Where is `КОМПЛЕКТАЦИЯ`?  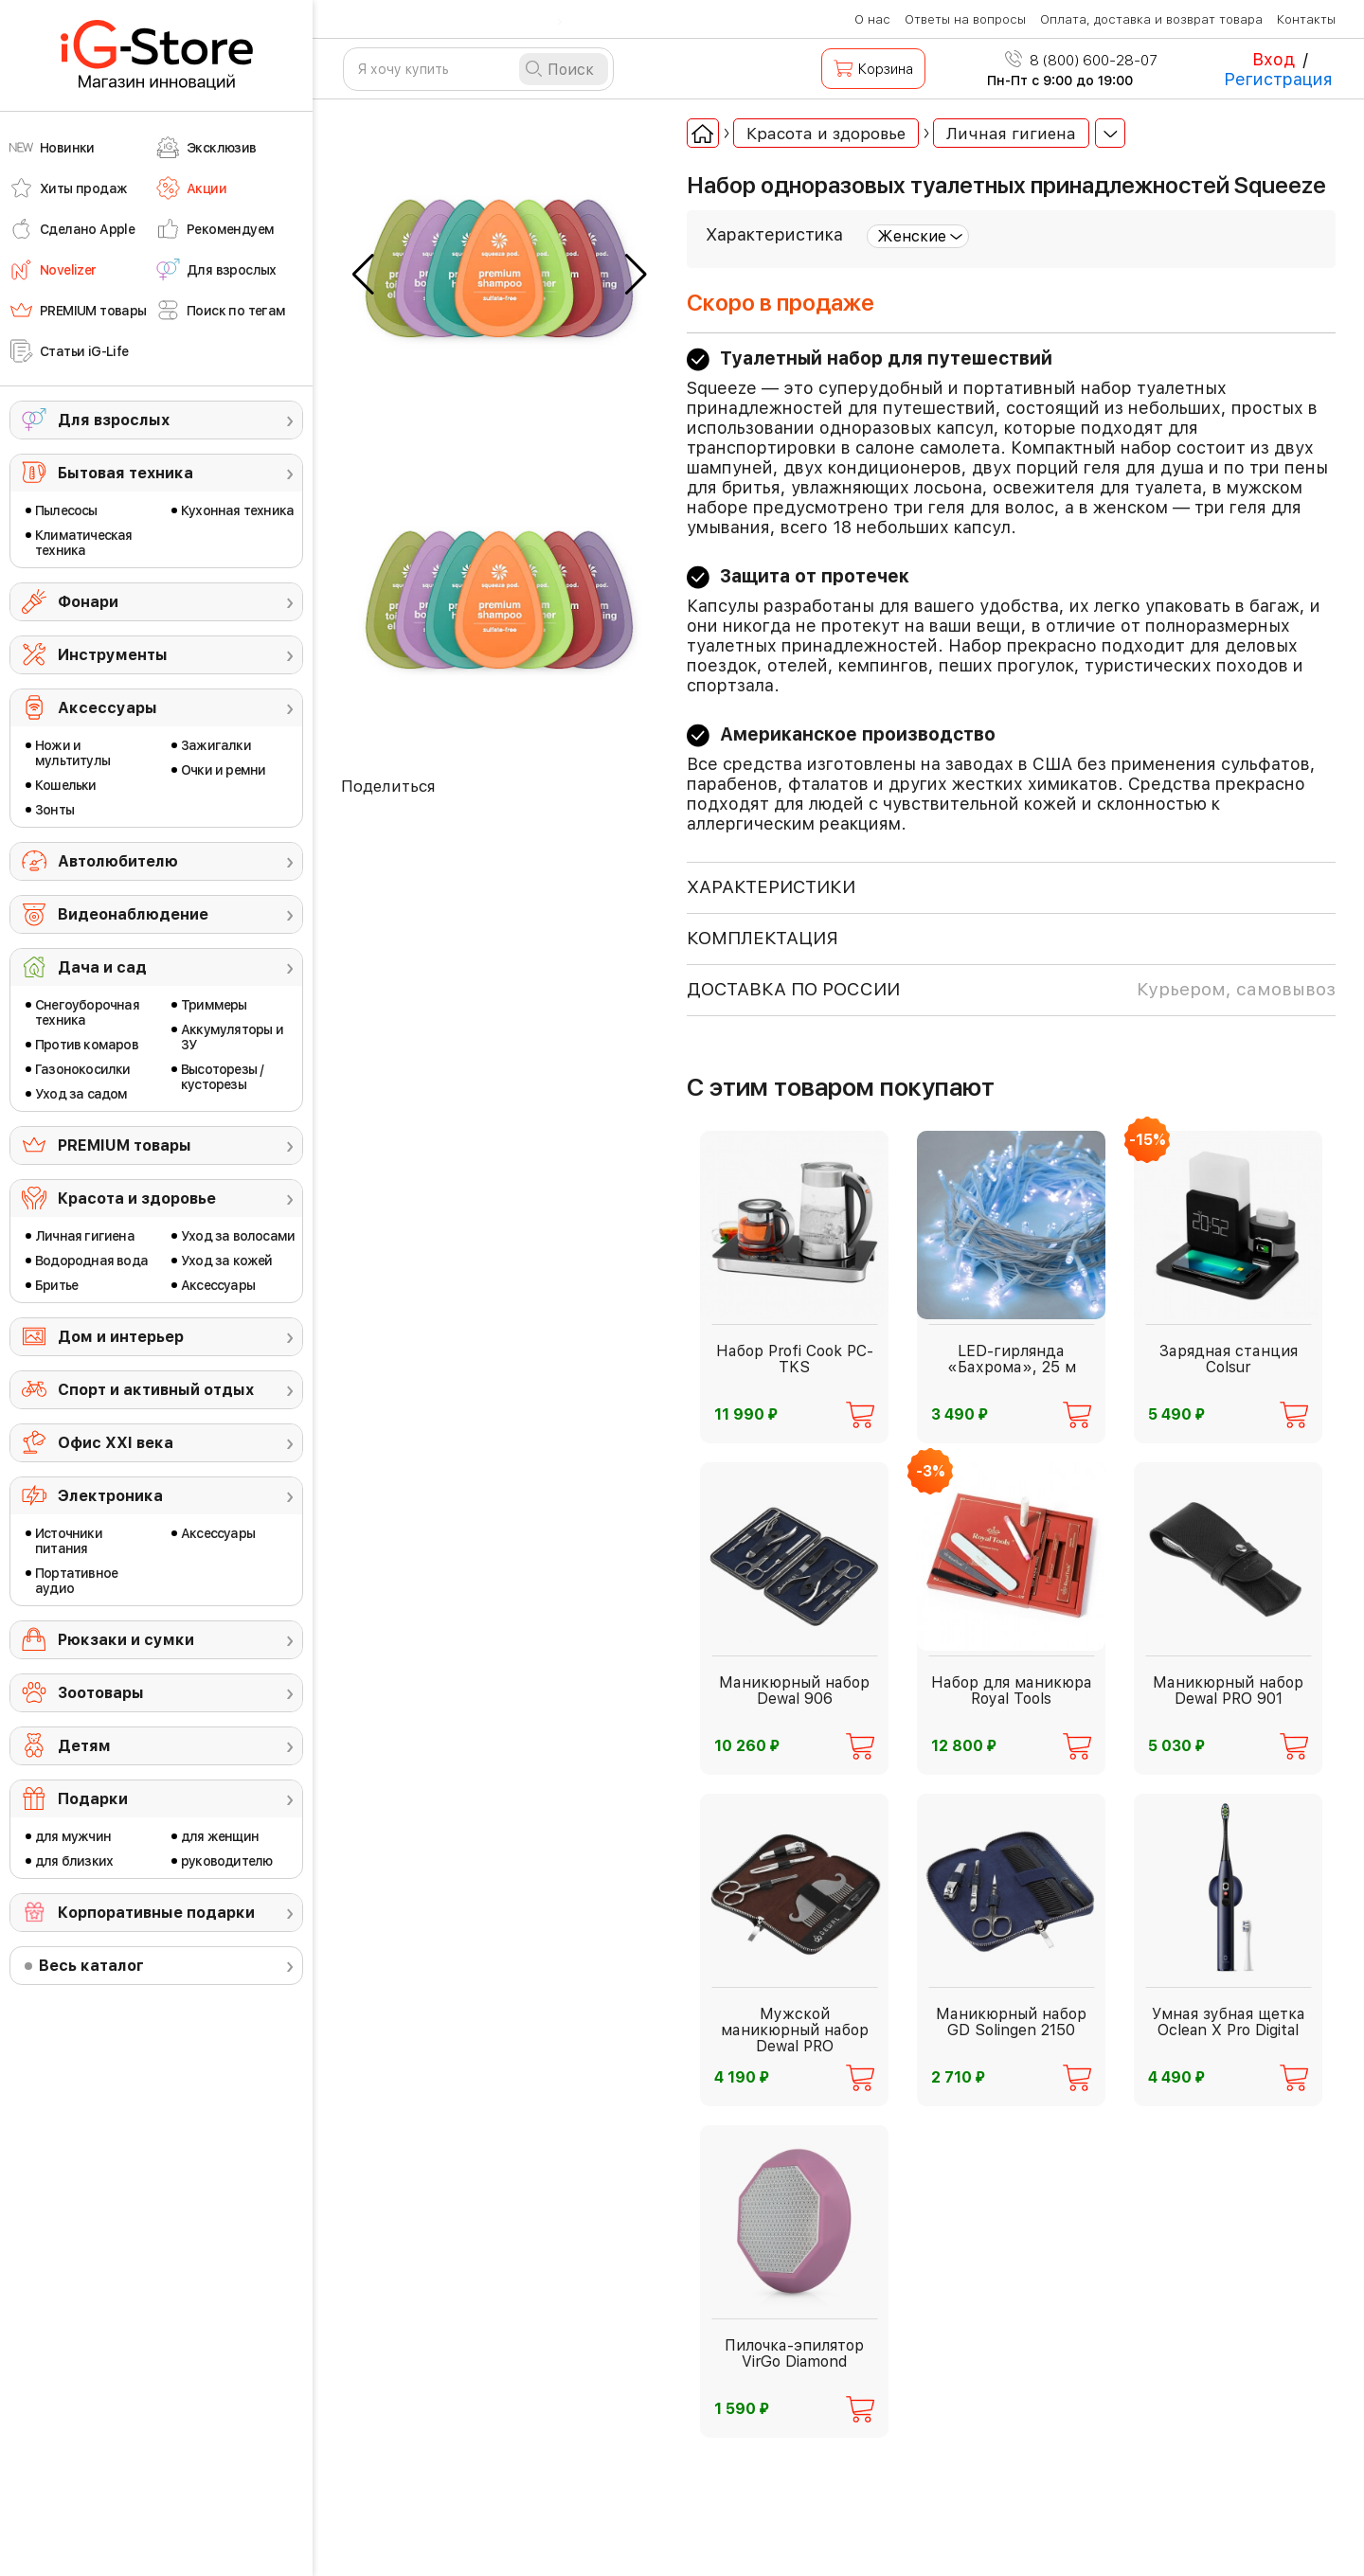
КОМПЛЕКТАЦИЯ is located at coordinates (762, 938).